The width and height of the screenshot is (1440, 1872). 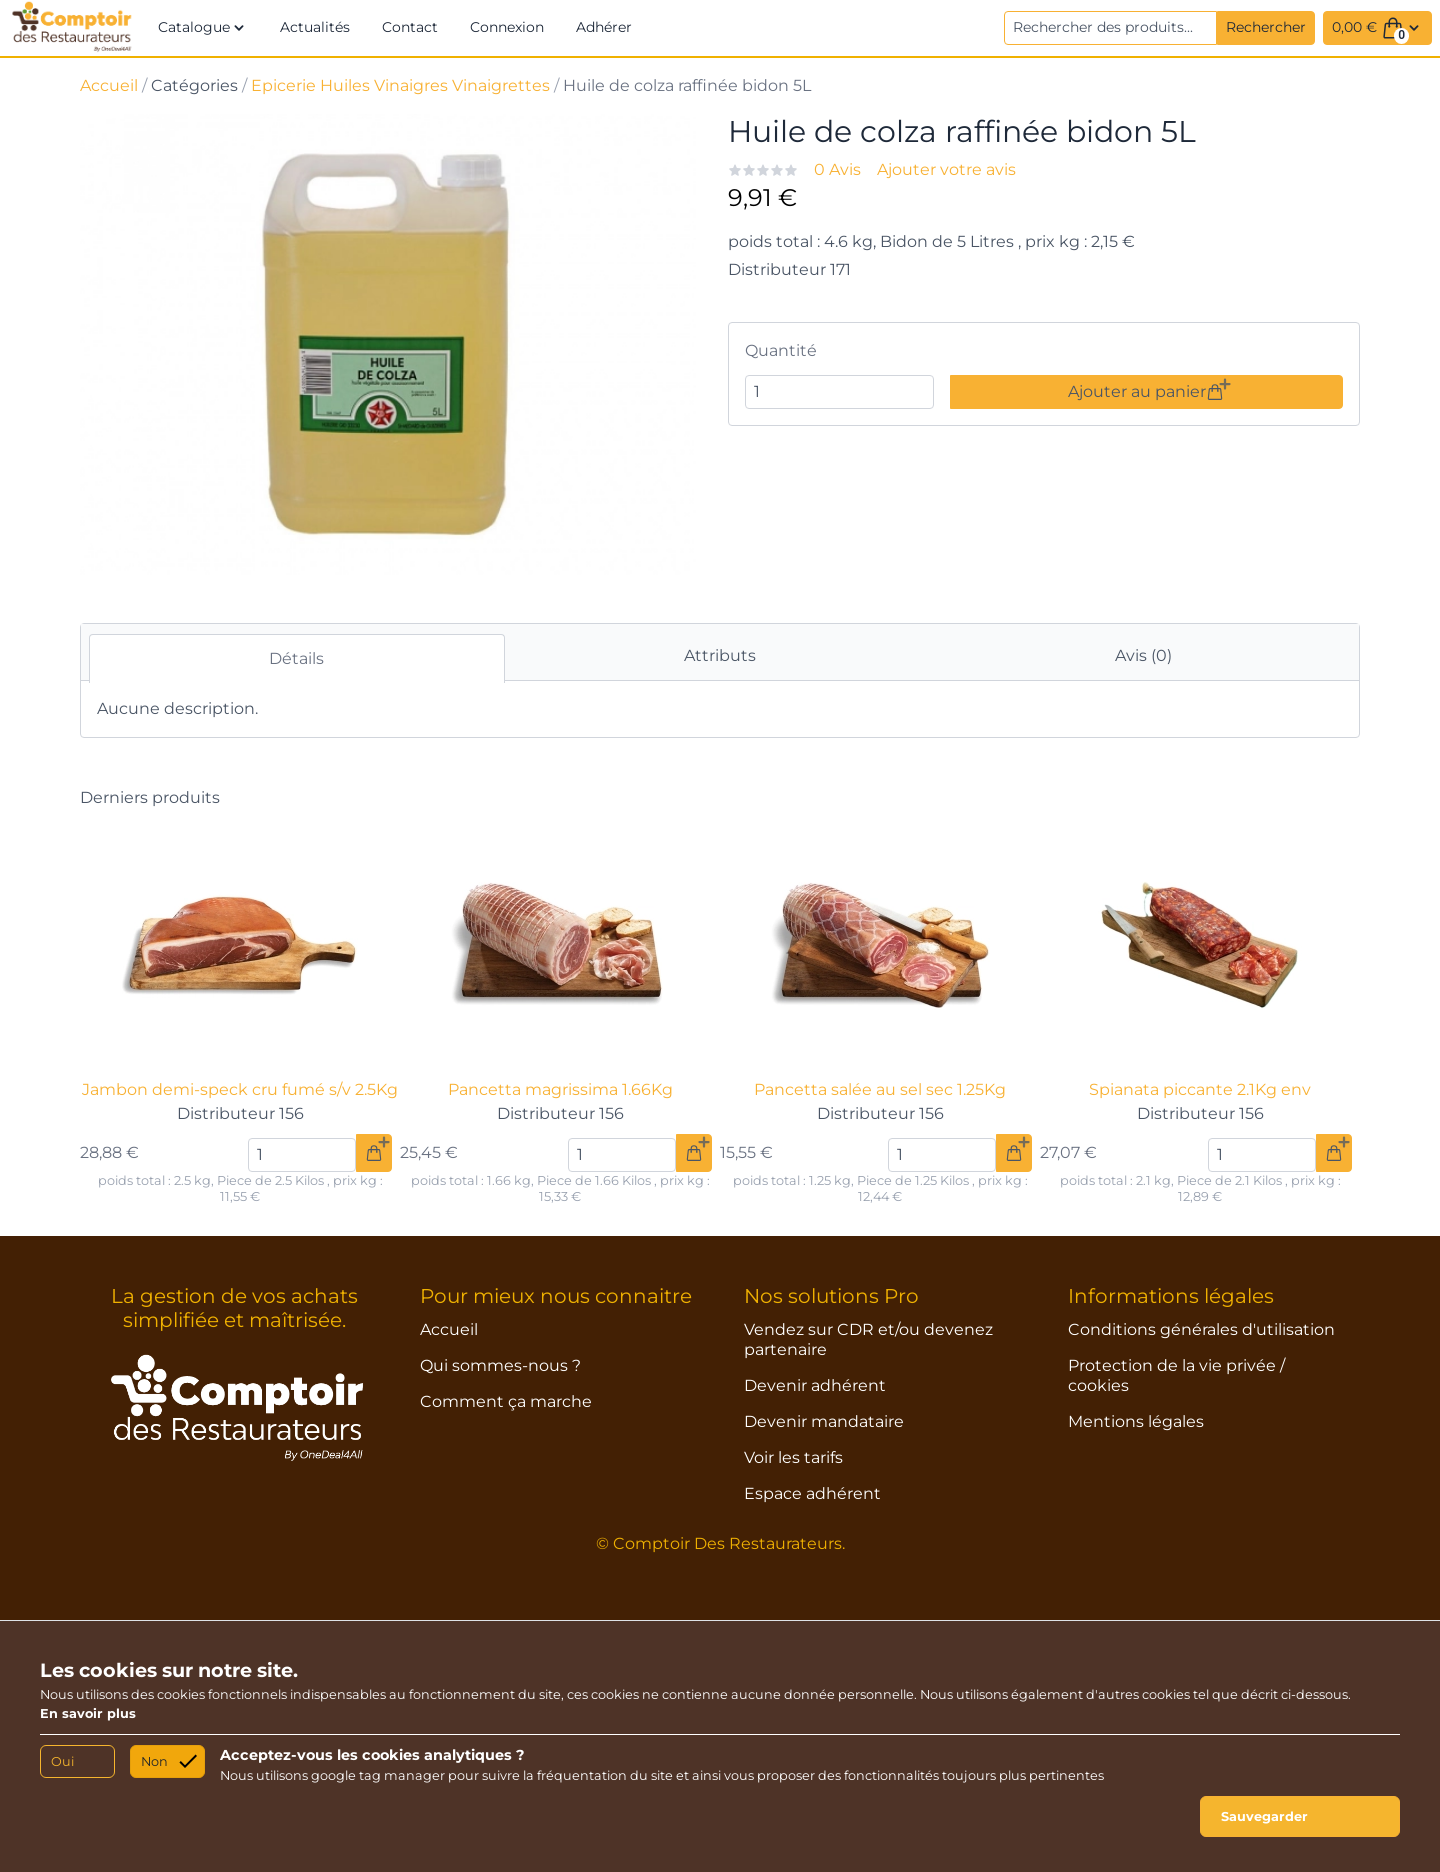 I want to click on Pancetta salée au sel sec 1.25Kg, so click(x=880, y=1089).